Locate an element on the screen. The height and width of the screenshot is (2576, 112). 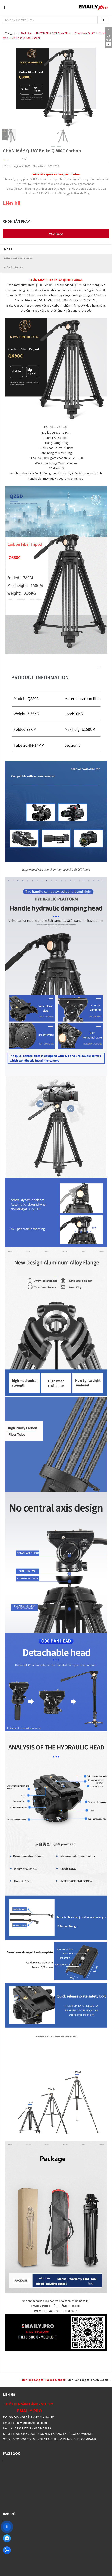
Bình luận bằng tài khoản Google+ is located at coordinates (89, 2380).